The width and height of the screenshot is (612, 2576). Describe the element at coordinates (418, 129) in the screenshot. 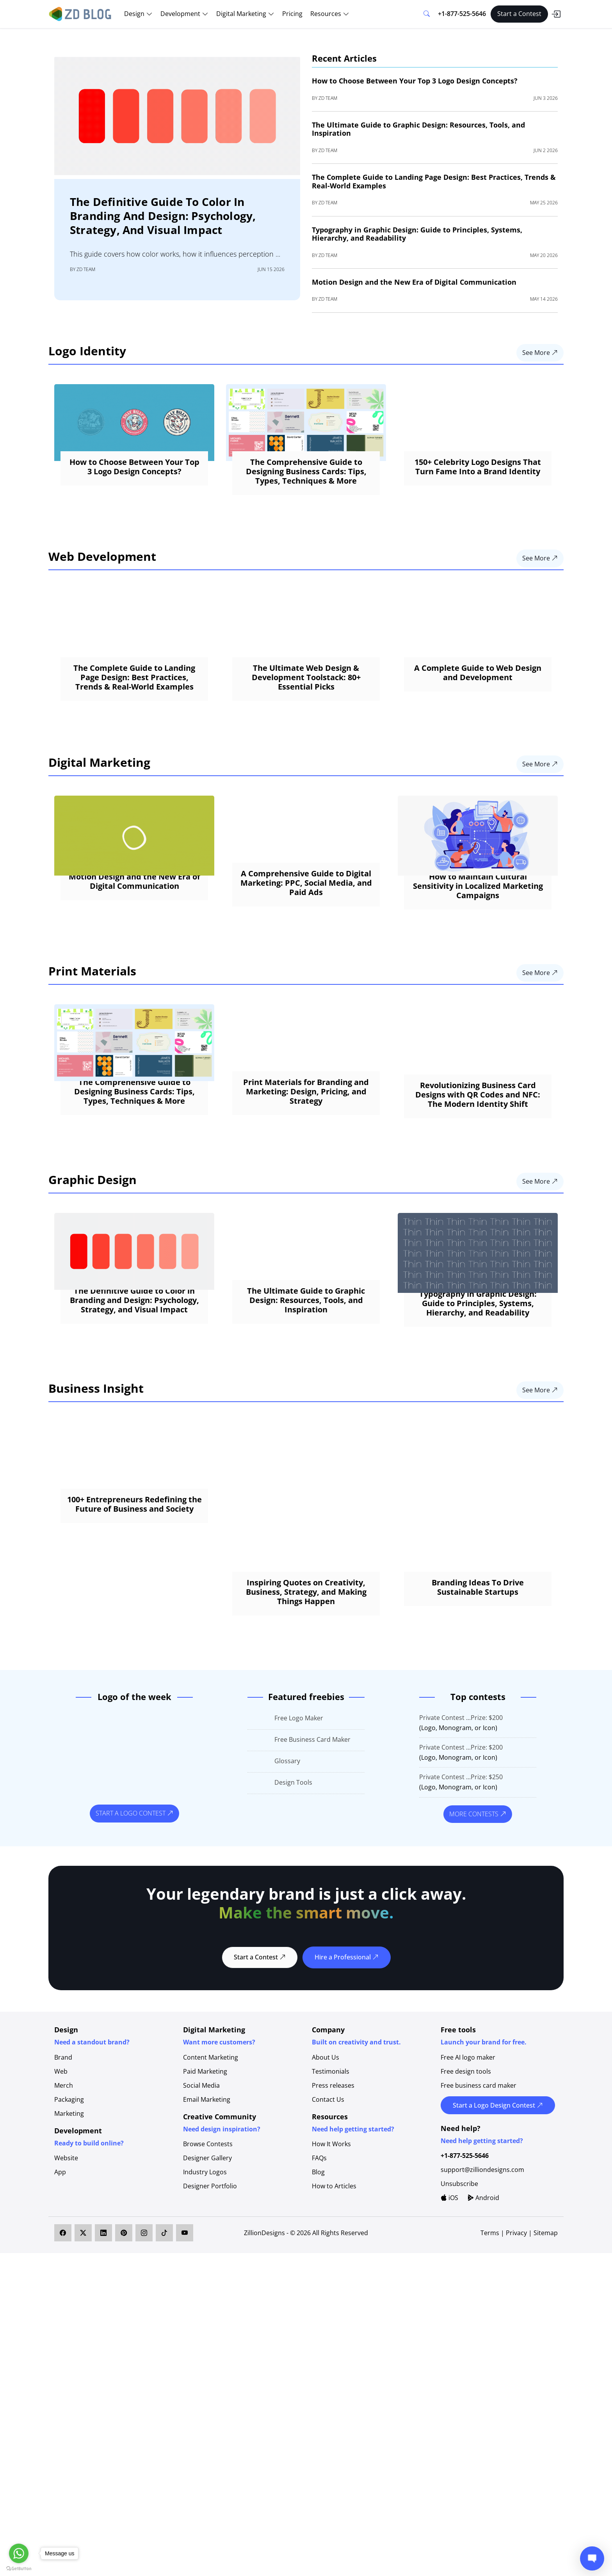

I see `The Ultimate Guide to Graphic Design: Resources, Tools, and Inspiration` at that location.